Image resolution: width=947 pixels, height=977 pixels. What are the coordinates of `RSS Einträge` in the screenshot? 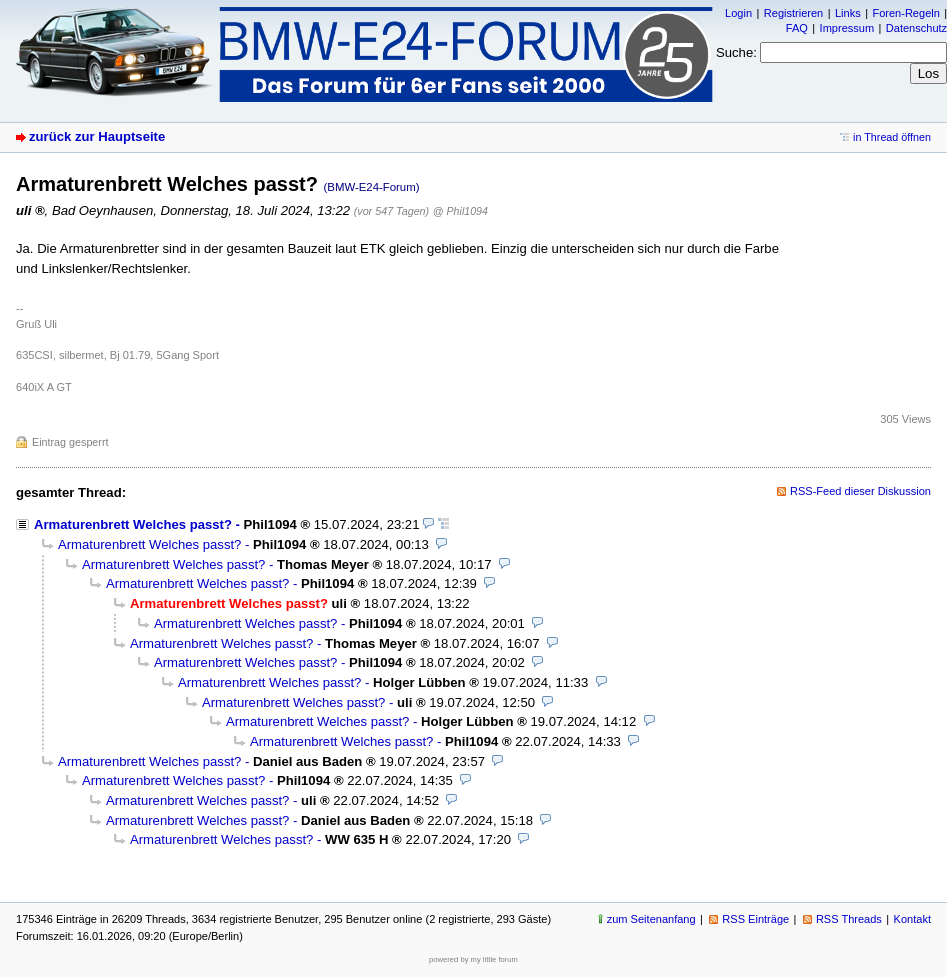 It's located at (755, 919).